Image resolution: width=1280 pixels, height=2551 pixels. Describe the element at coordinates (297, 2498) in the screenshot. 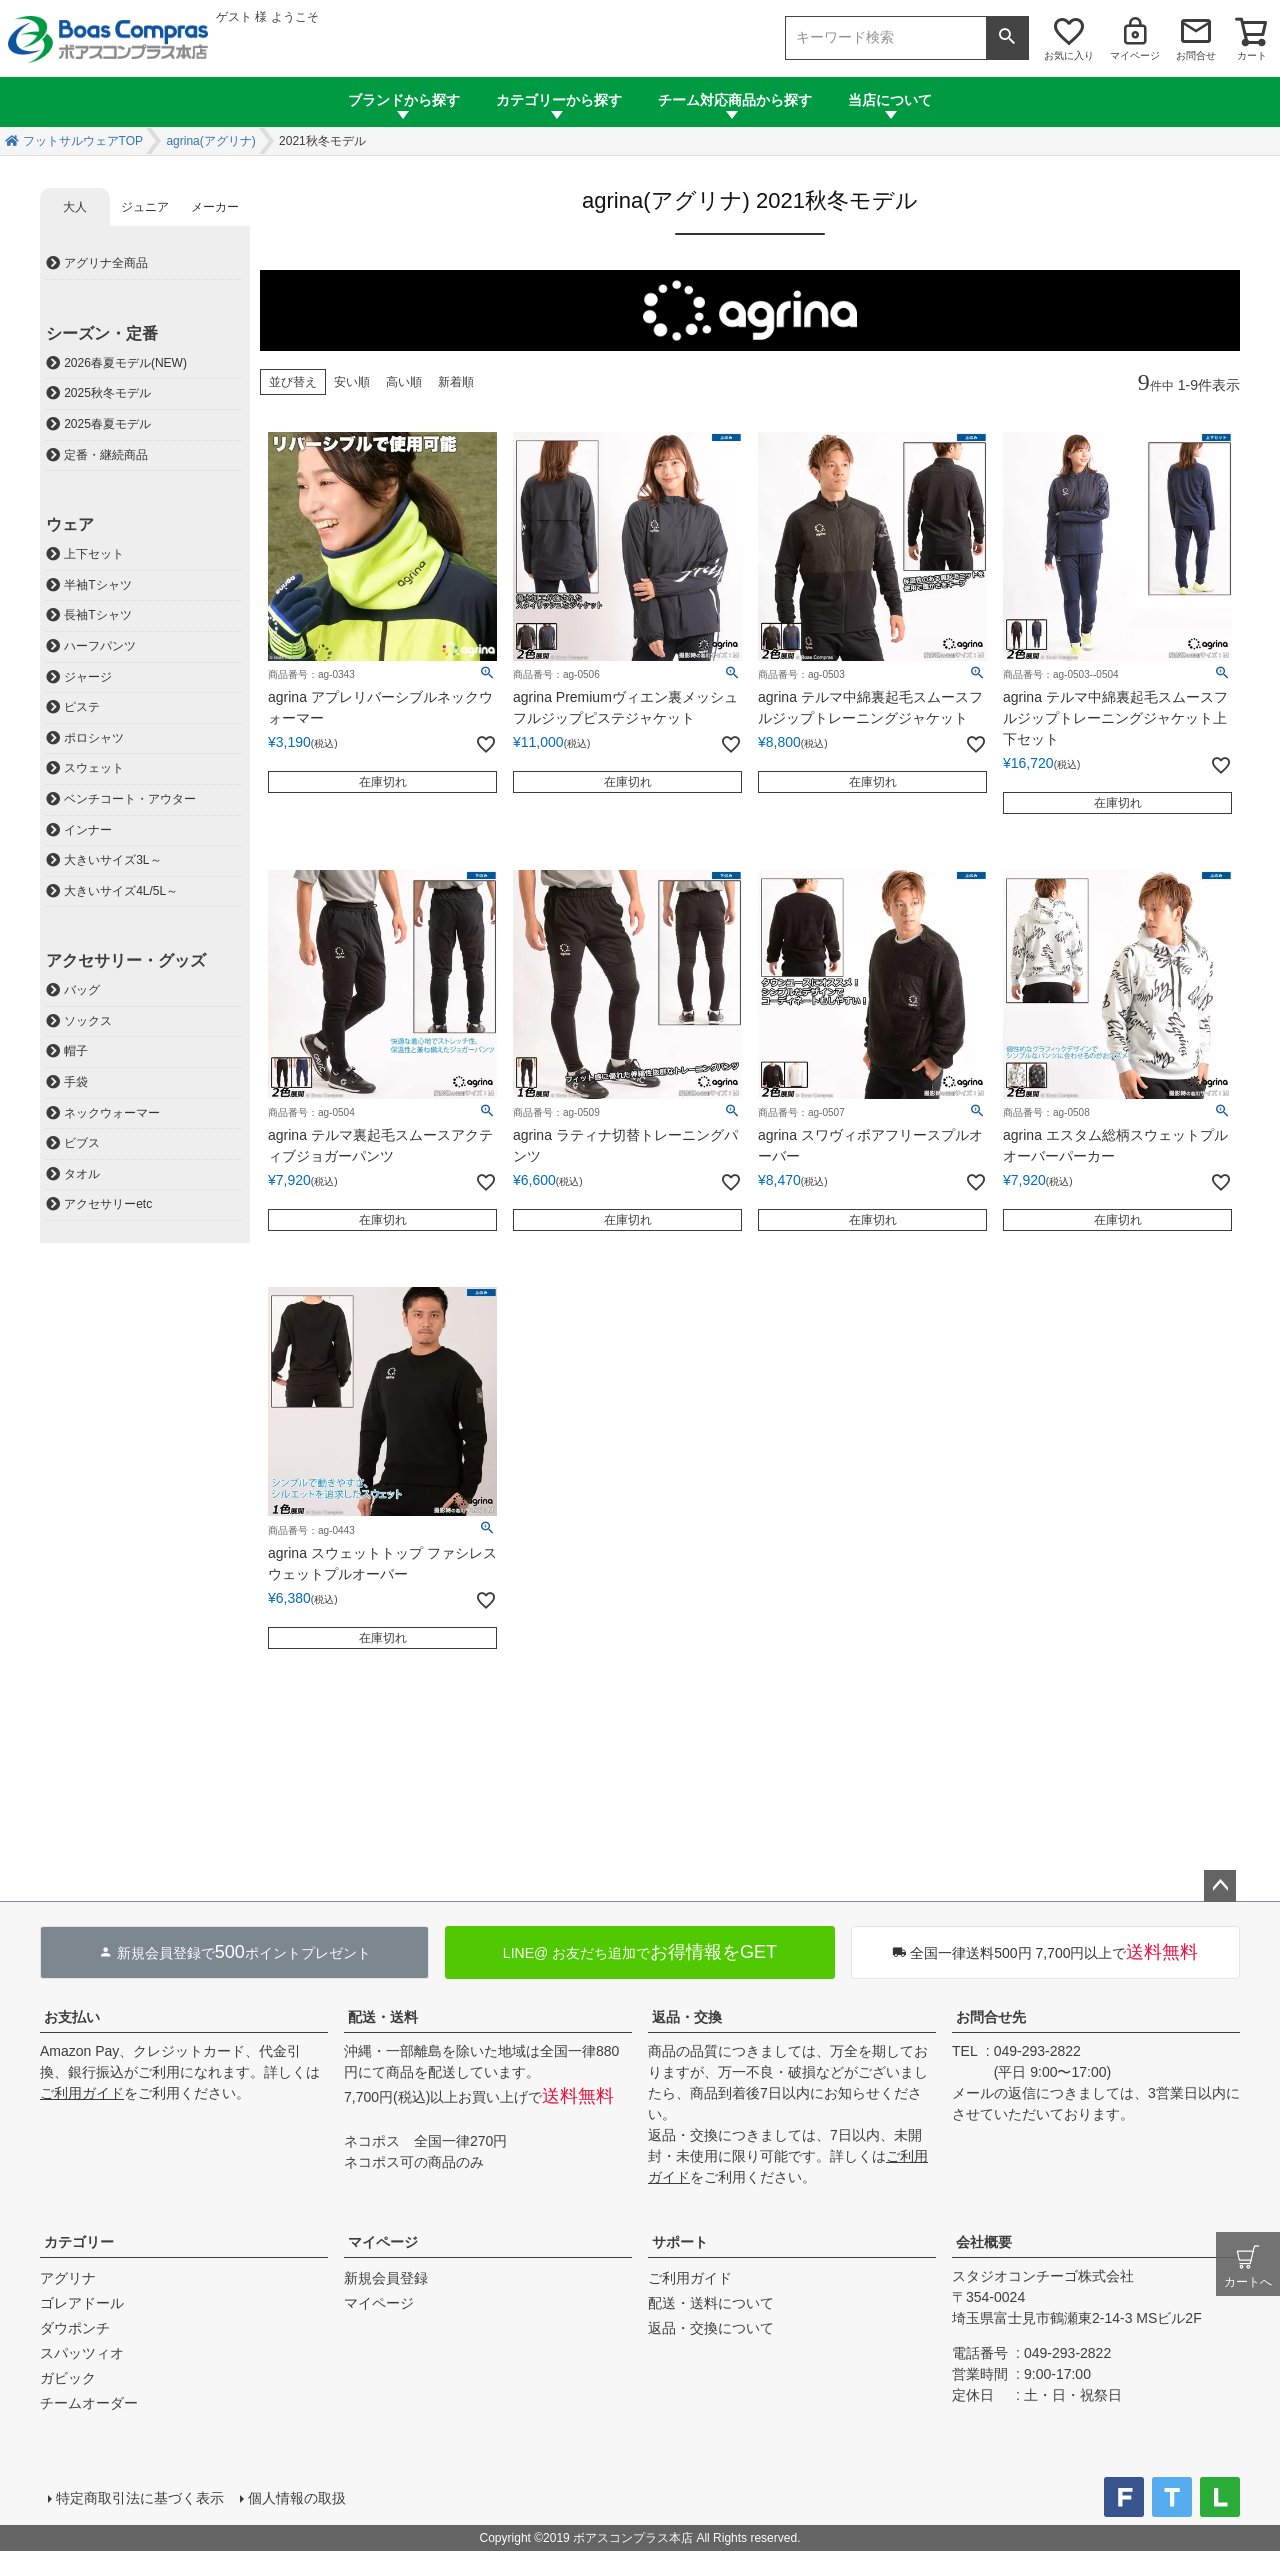

I see `個人情報の取扱` at that location.